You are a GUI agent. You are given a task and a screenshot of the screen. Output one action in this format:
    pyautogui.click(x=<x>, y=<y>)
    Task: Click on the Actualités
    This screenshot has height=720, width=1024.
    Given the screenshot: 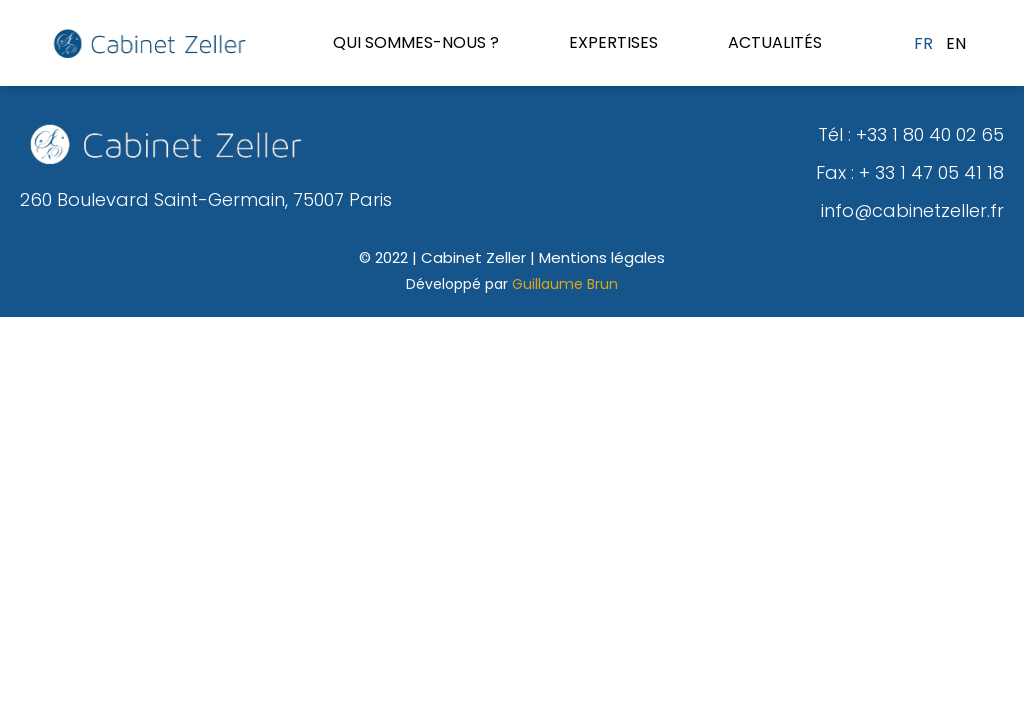 What is the action you would take?
    pyautogui.click(x=775, y=42)
    